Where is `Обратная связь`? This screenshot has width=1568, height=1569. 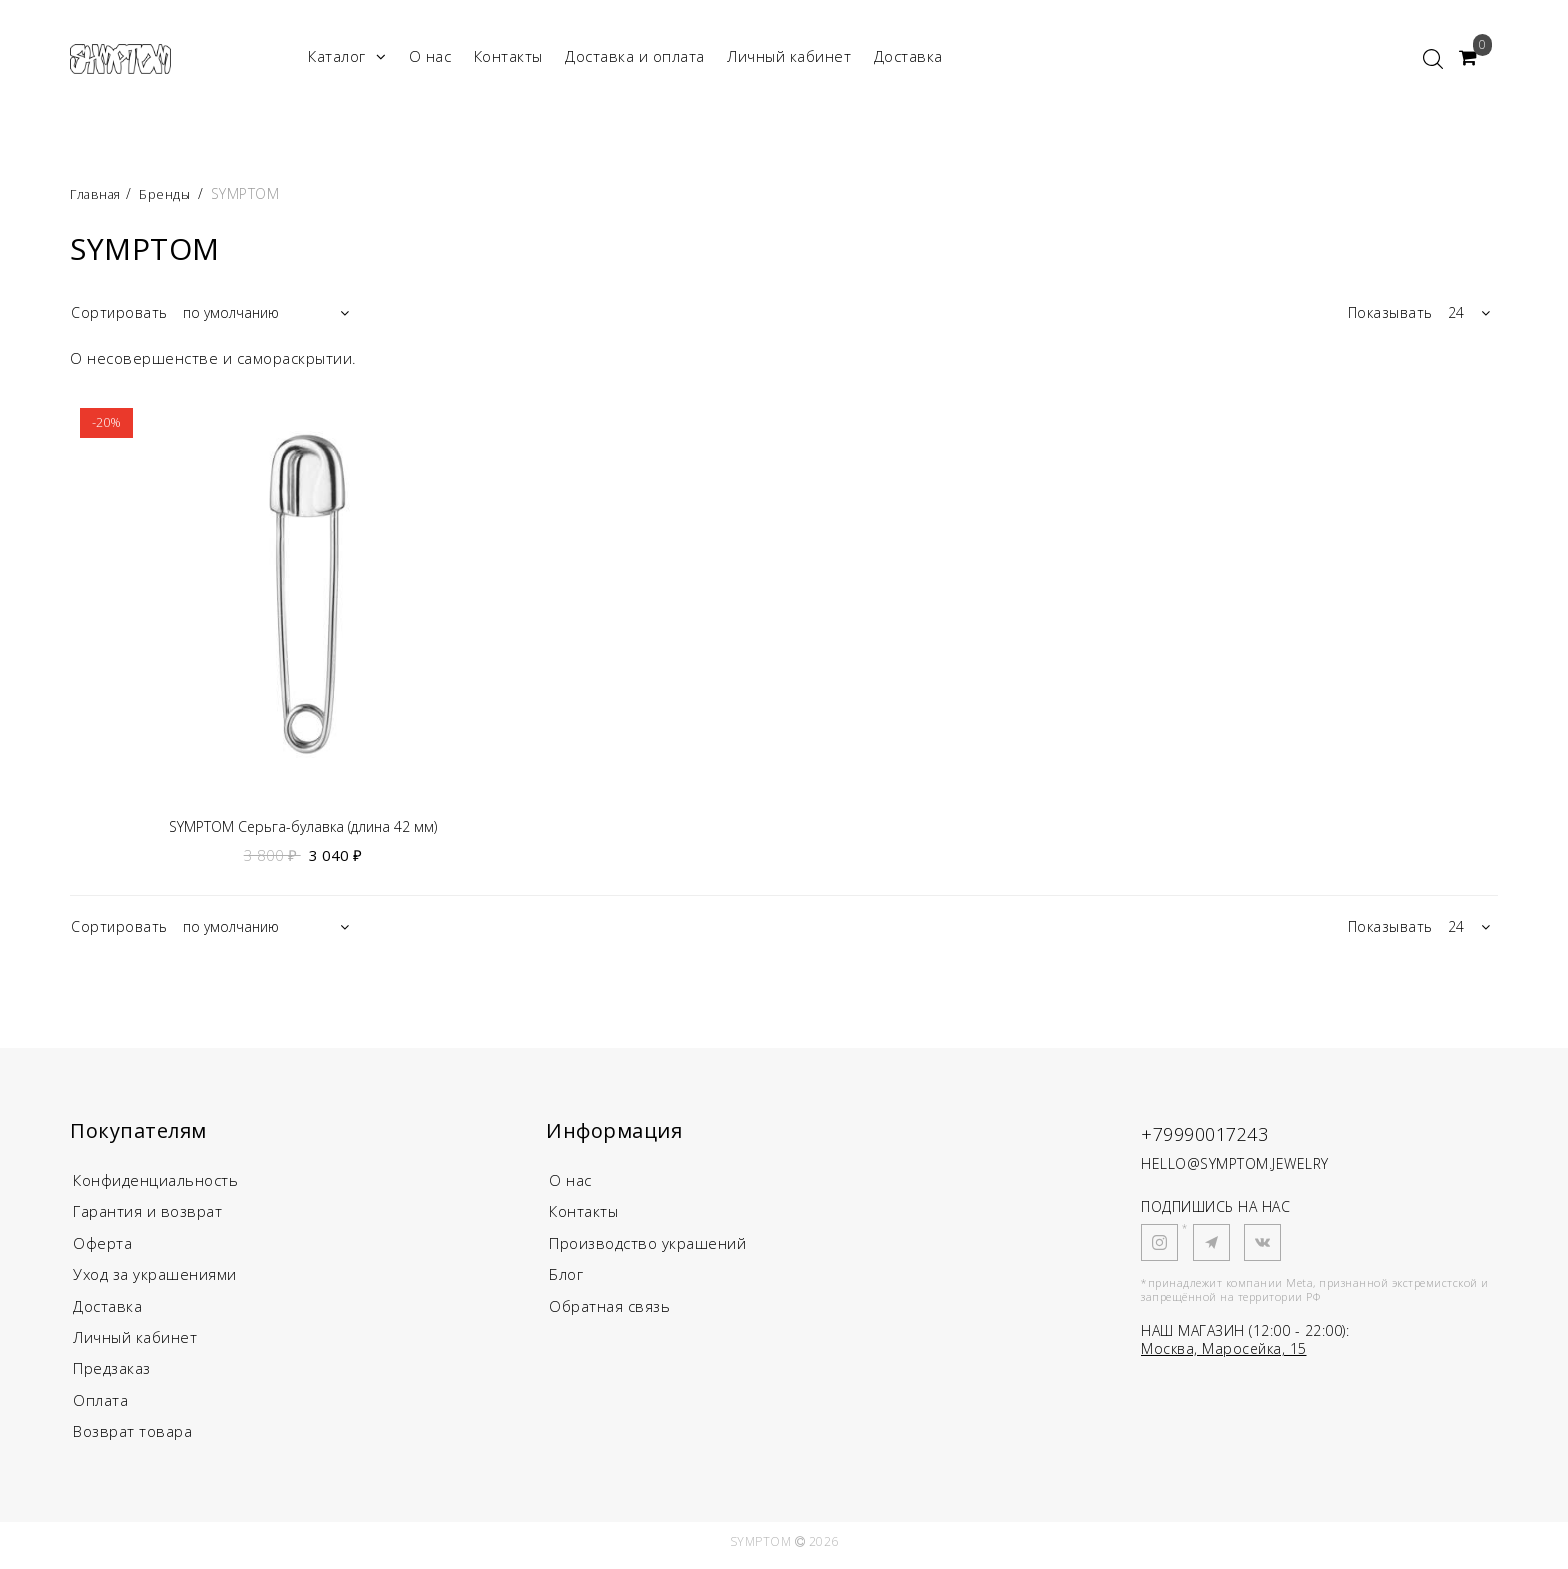
Обратная связь is located at coordinates (609, 1310).